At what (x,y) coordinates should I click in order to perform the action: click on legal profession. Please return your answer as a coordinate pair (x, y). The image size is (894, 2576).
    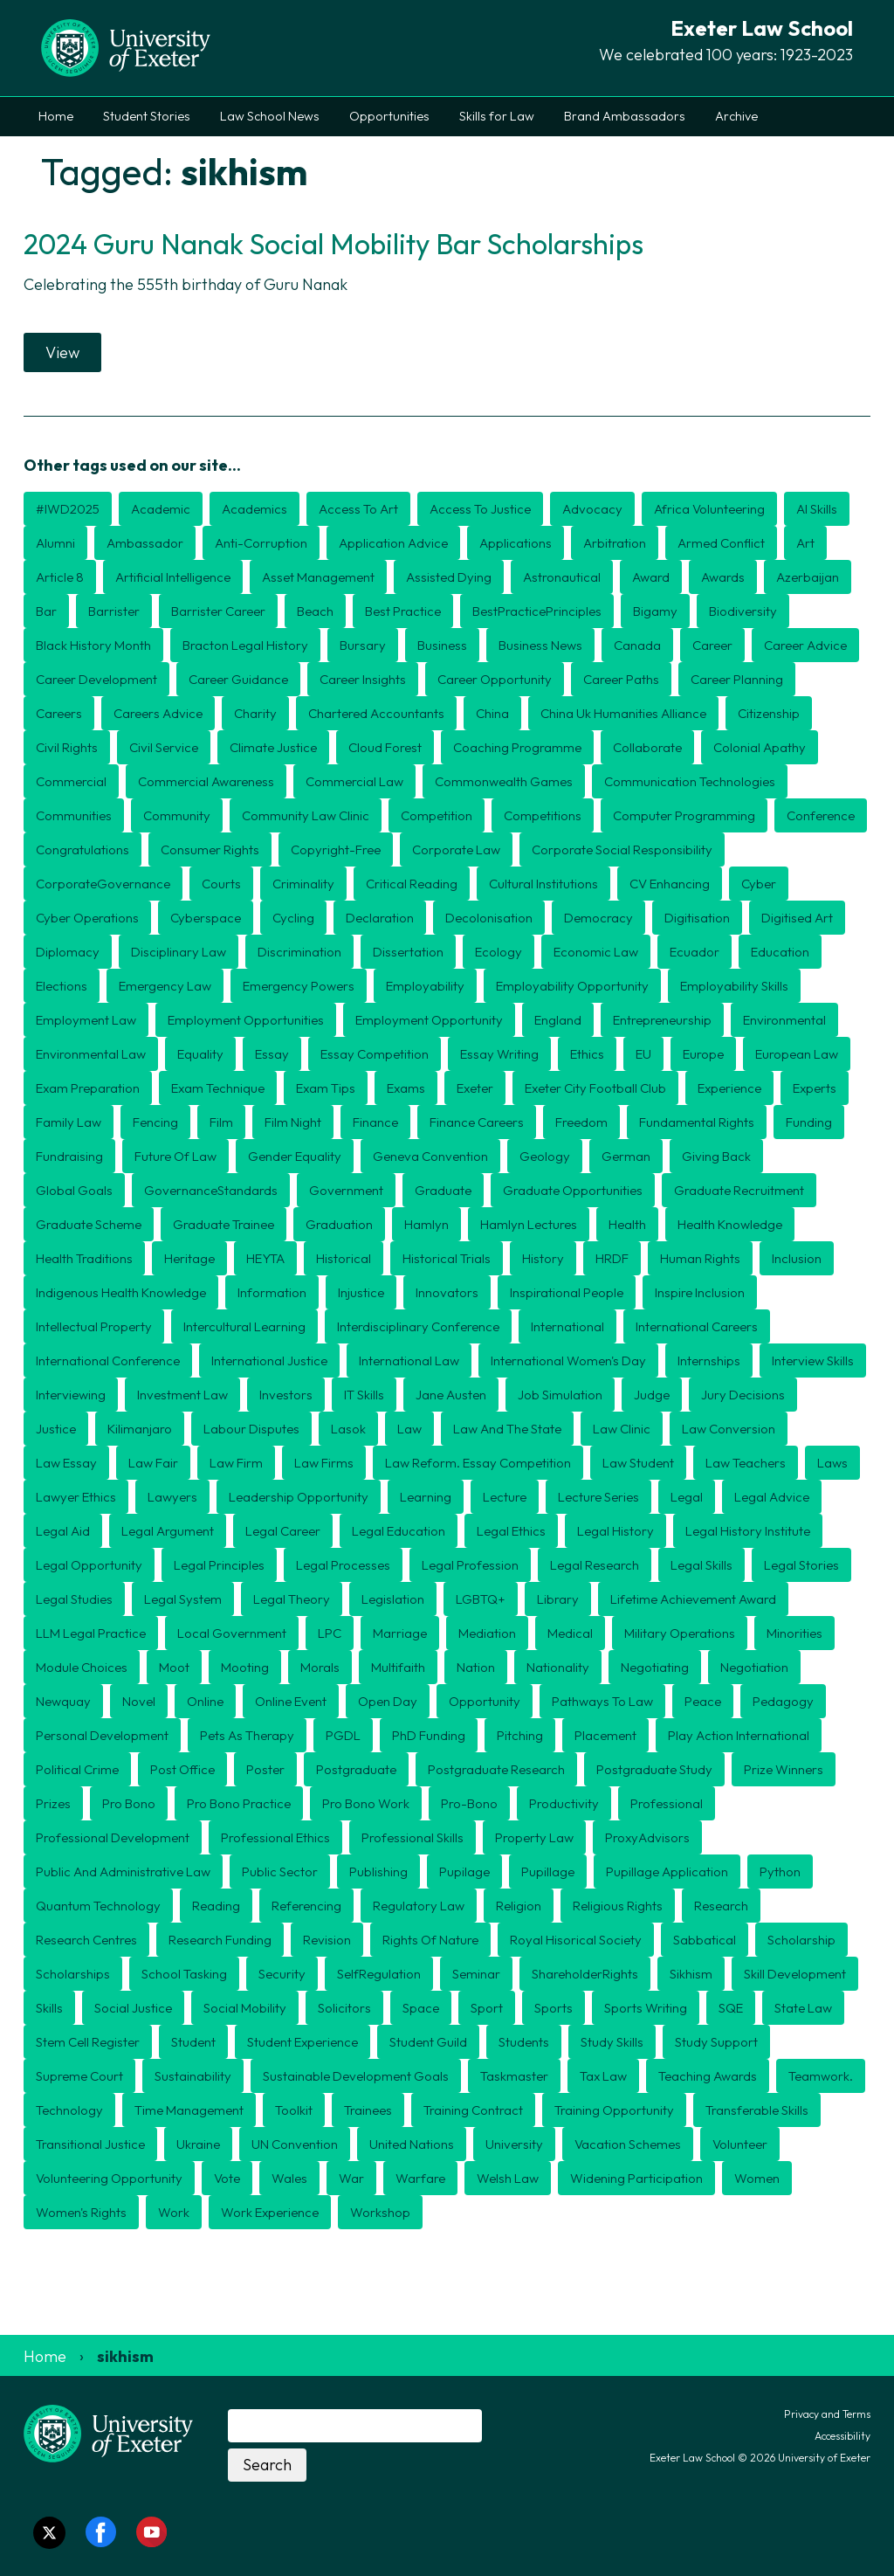
    Looking at the image, I should click on (470, 1565).